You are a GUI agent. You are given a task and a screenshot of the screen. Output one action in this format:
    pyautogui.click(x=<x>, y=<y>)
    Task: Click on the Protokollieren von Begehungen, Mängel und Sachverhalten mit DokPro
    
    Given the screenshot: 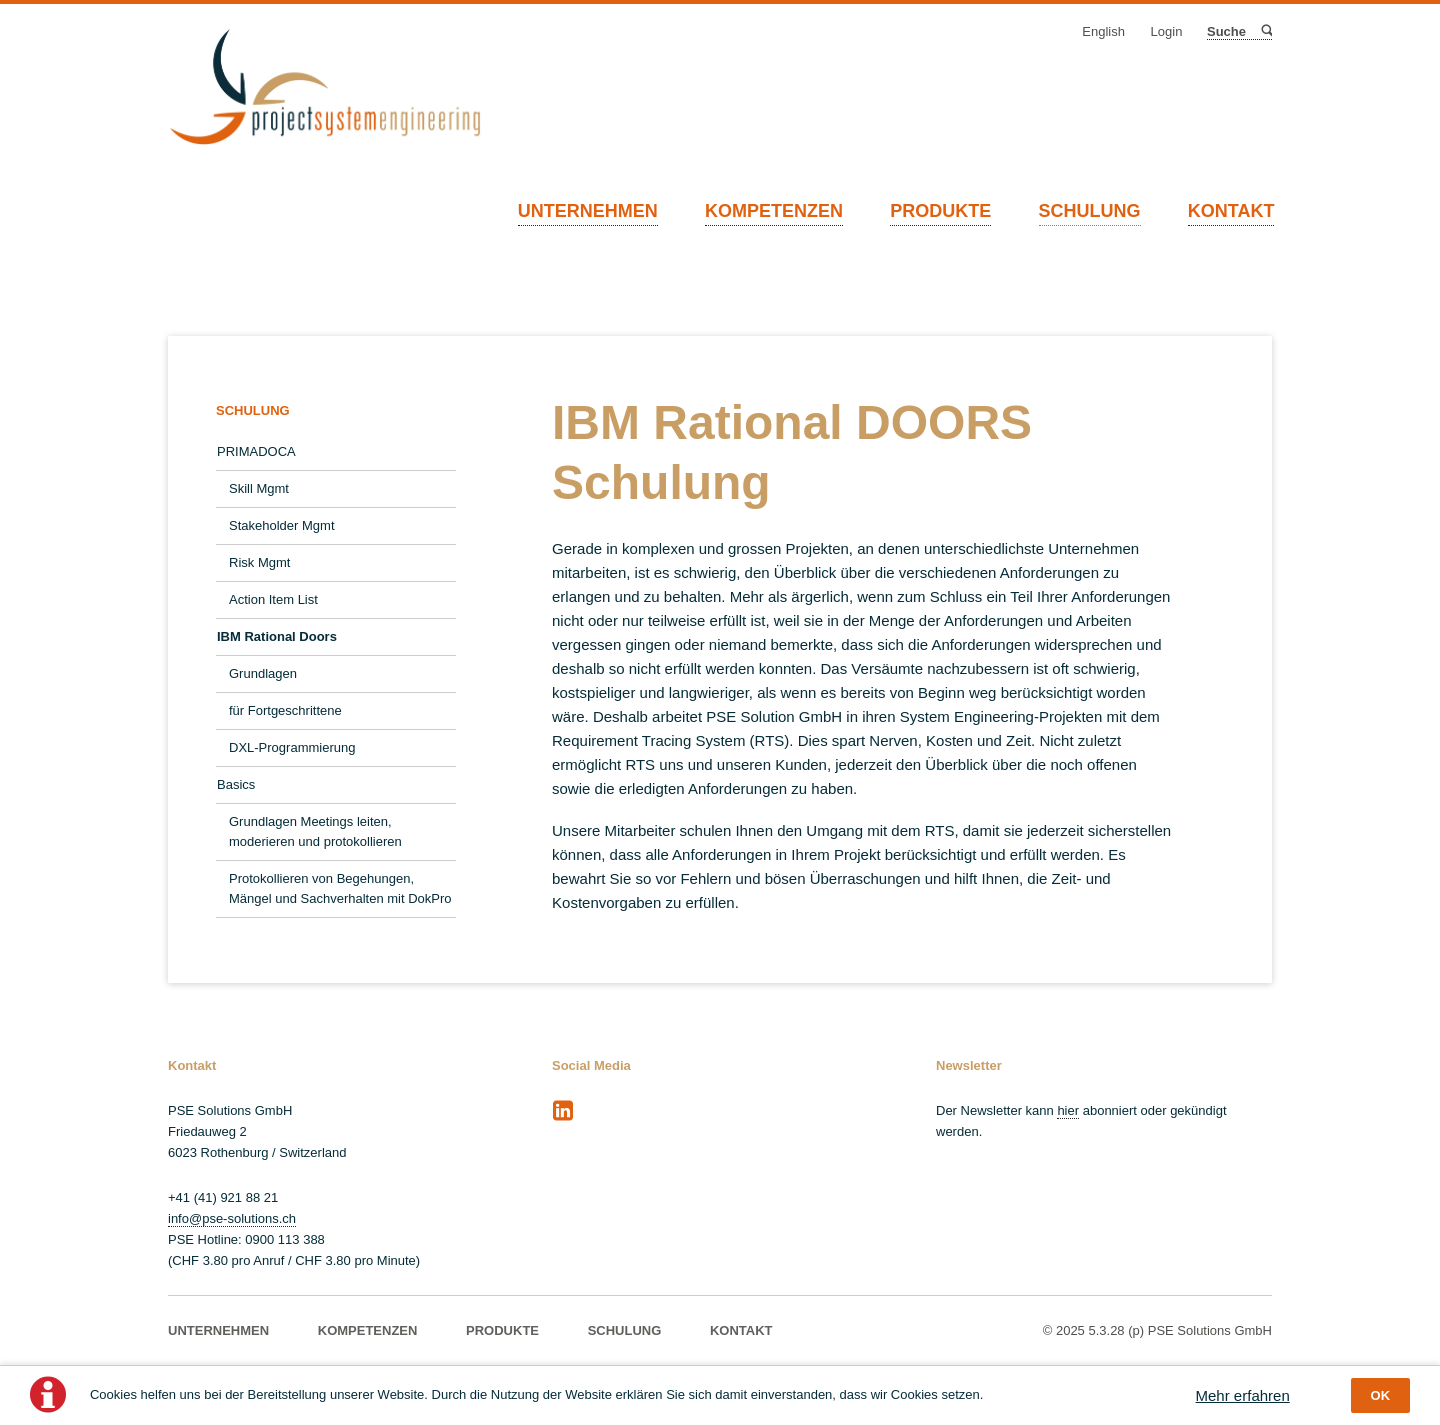 What is the action you would take?
    pyautogui.click(x=340, y=888)
    